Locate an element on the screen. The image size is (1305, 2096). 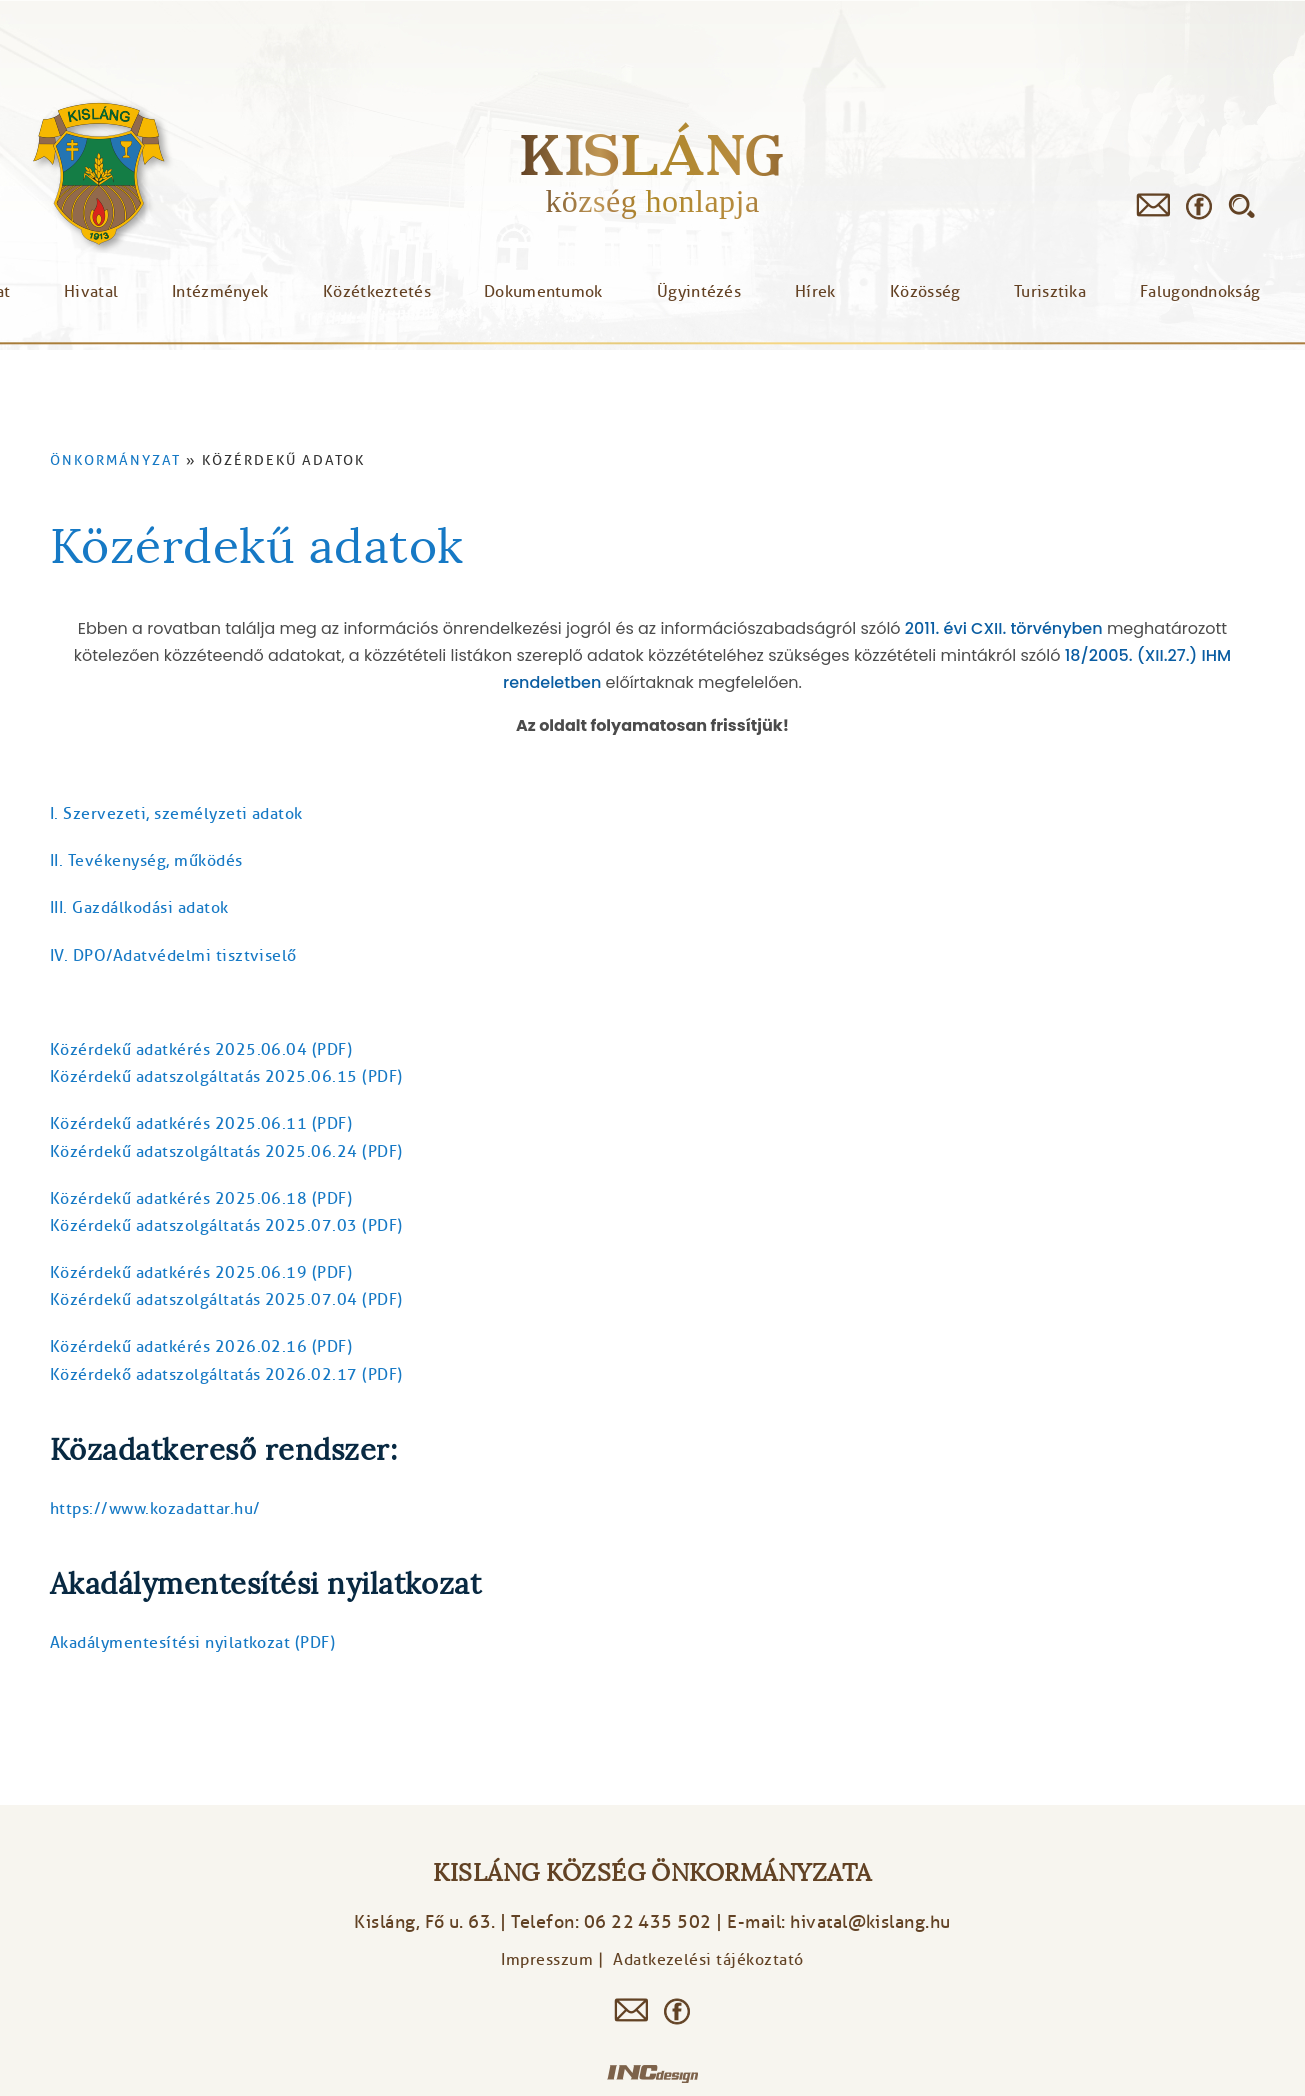
Akadálymentesítési nyilatkozat (PDF) is located at coordinates (192, 1643).